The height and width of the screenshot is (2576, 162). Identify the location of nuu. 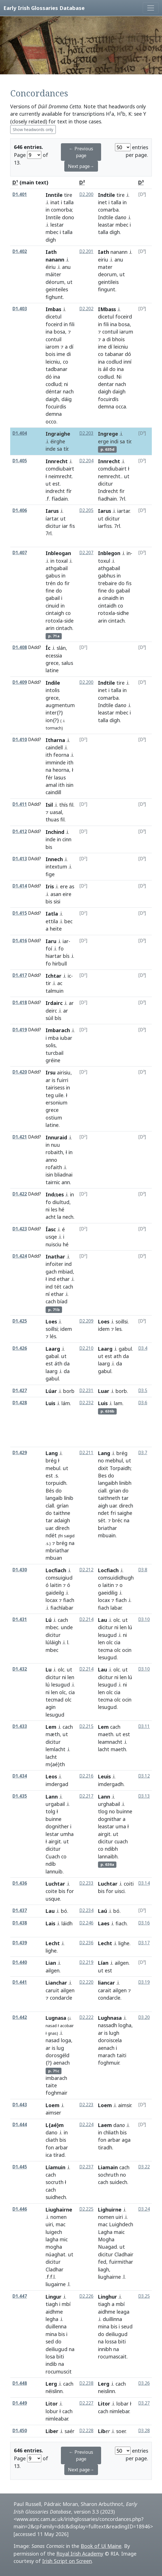
(55, 1144).